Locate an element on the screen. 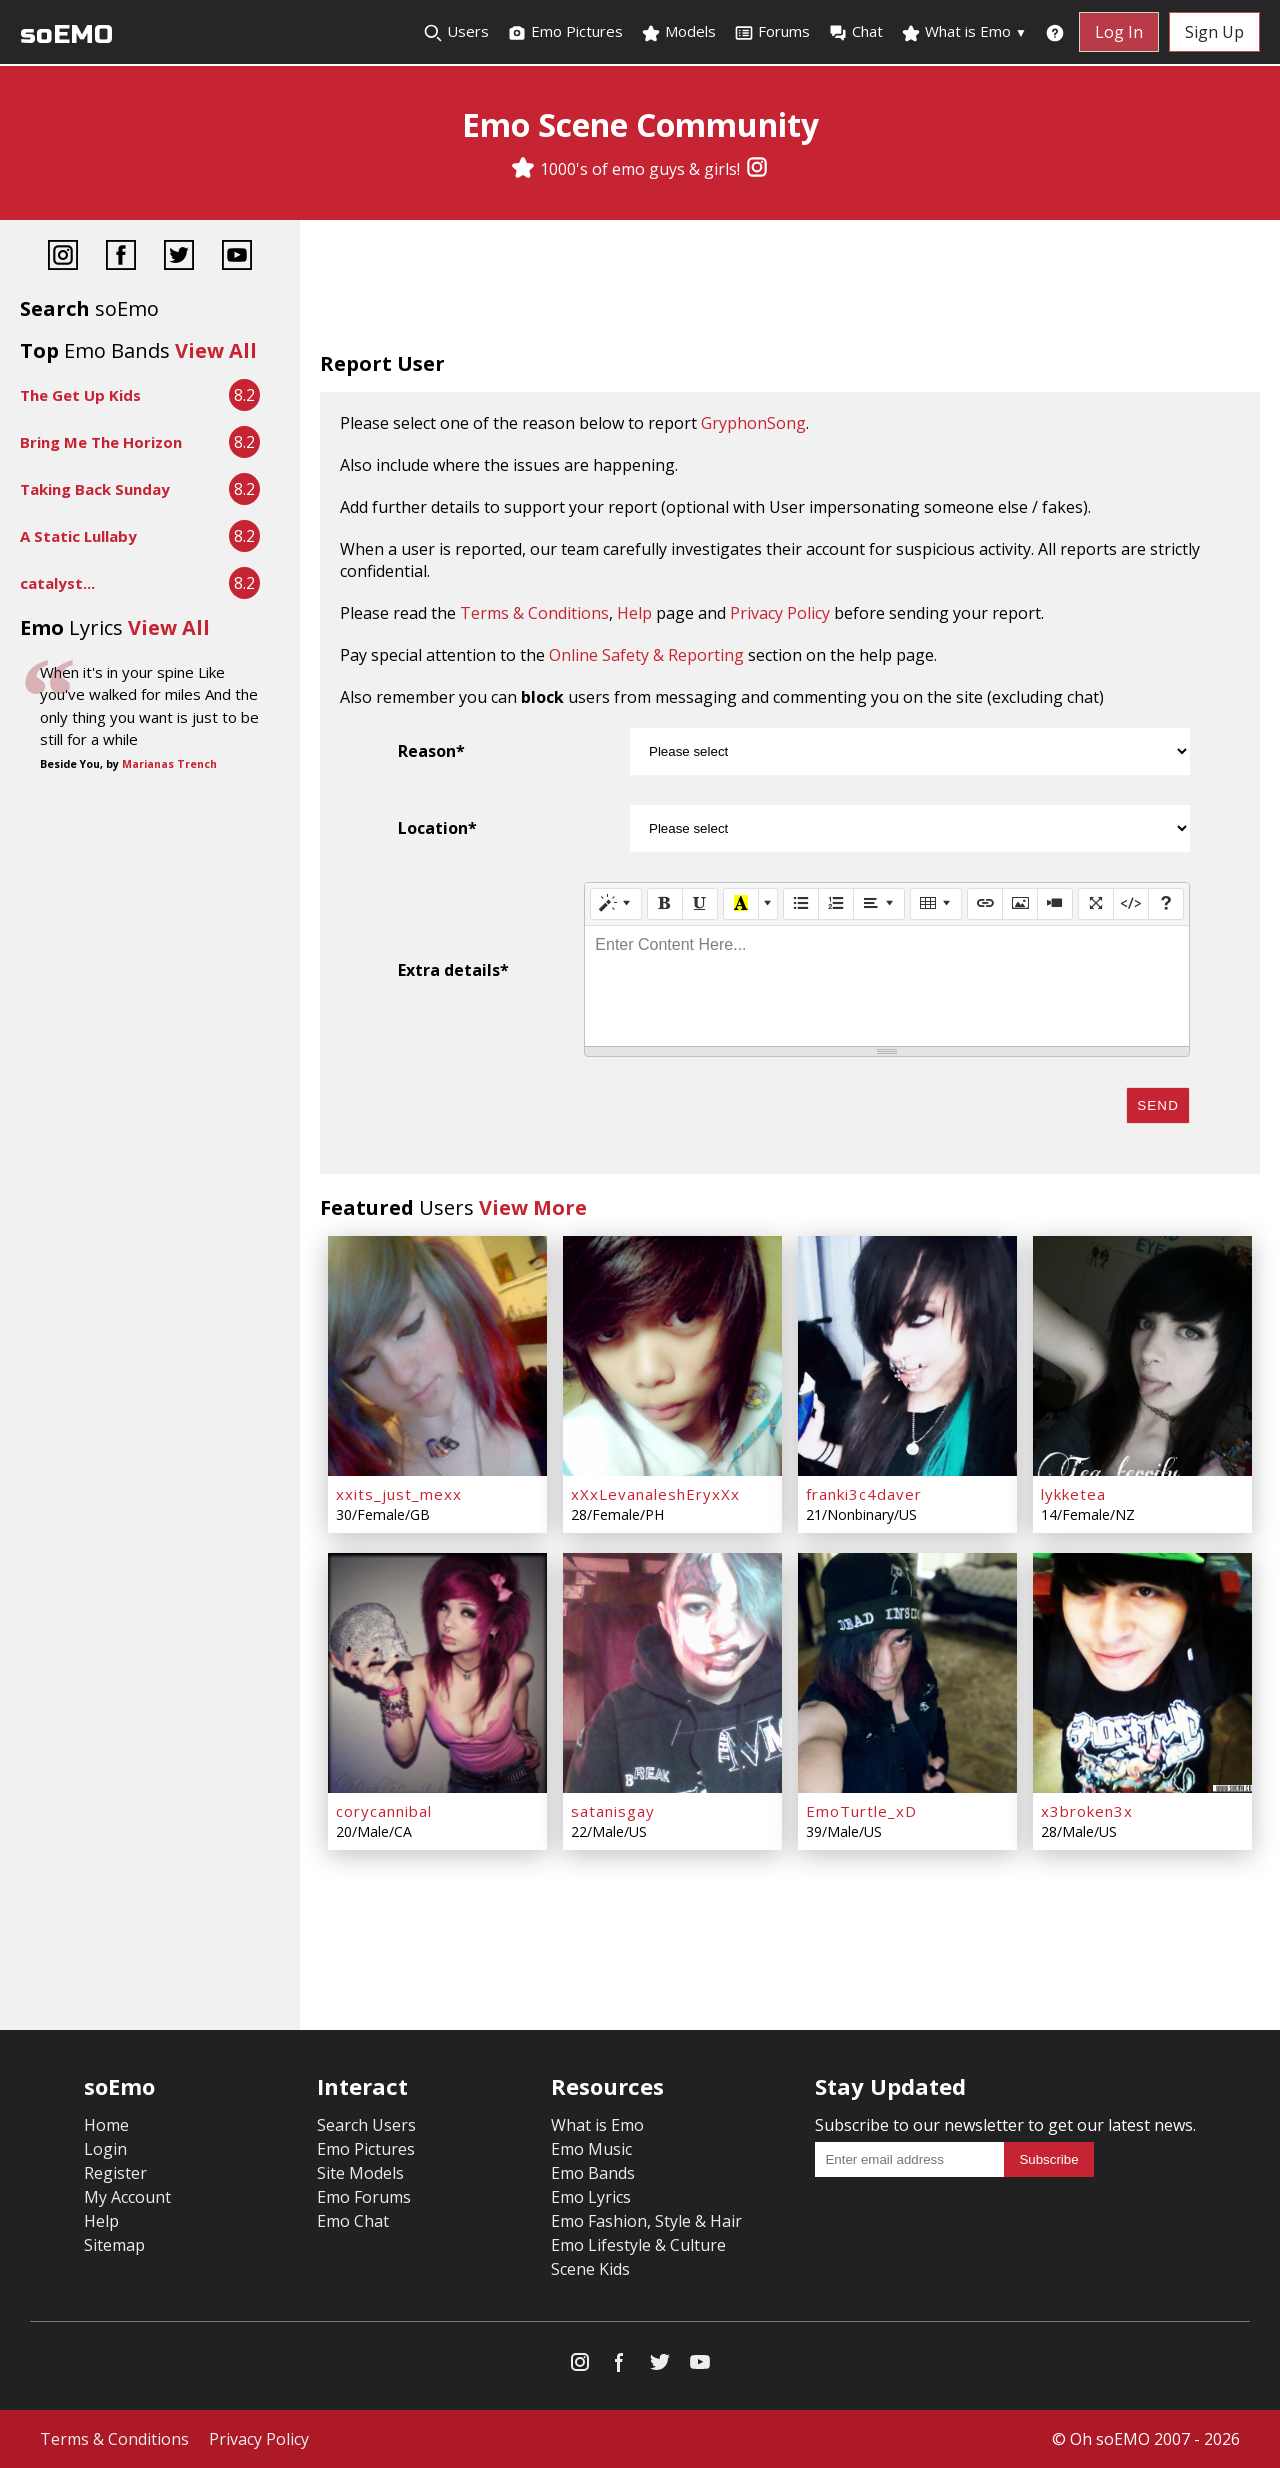  EmoTurtle_xD is located at coordinates (861, 1811).